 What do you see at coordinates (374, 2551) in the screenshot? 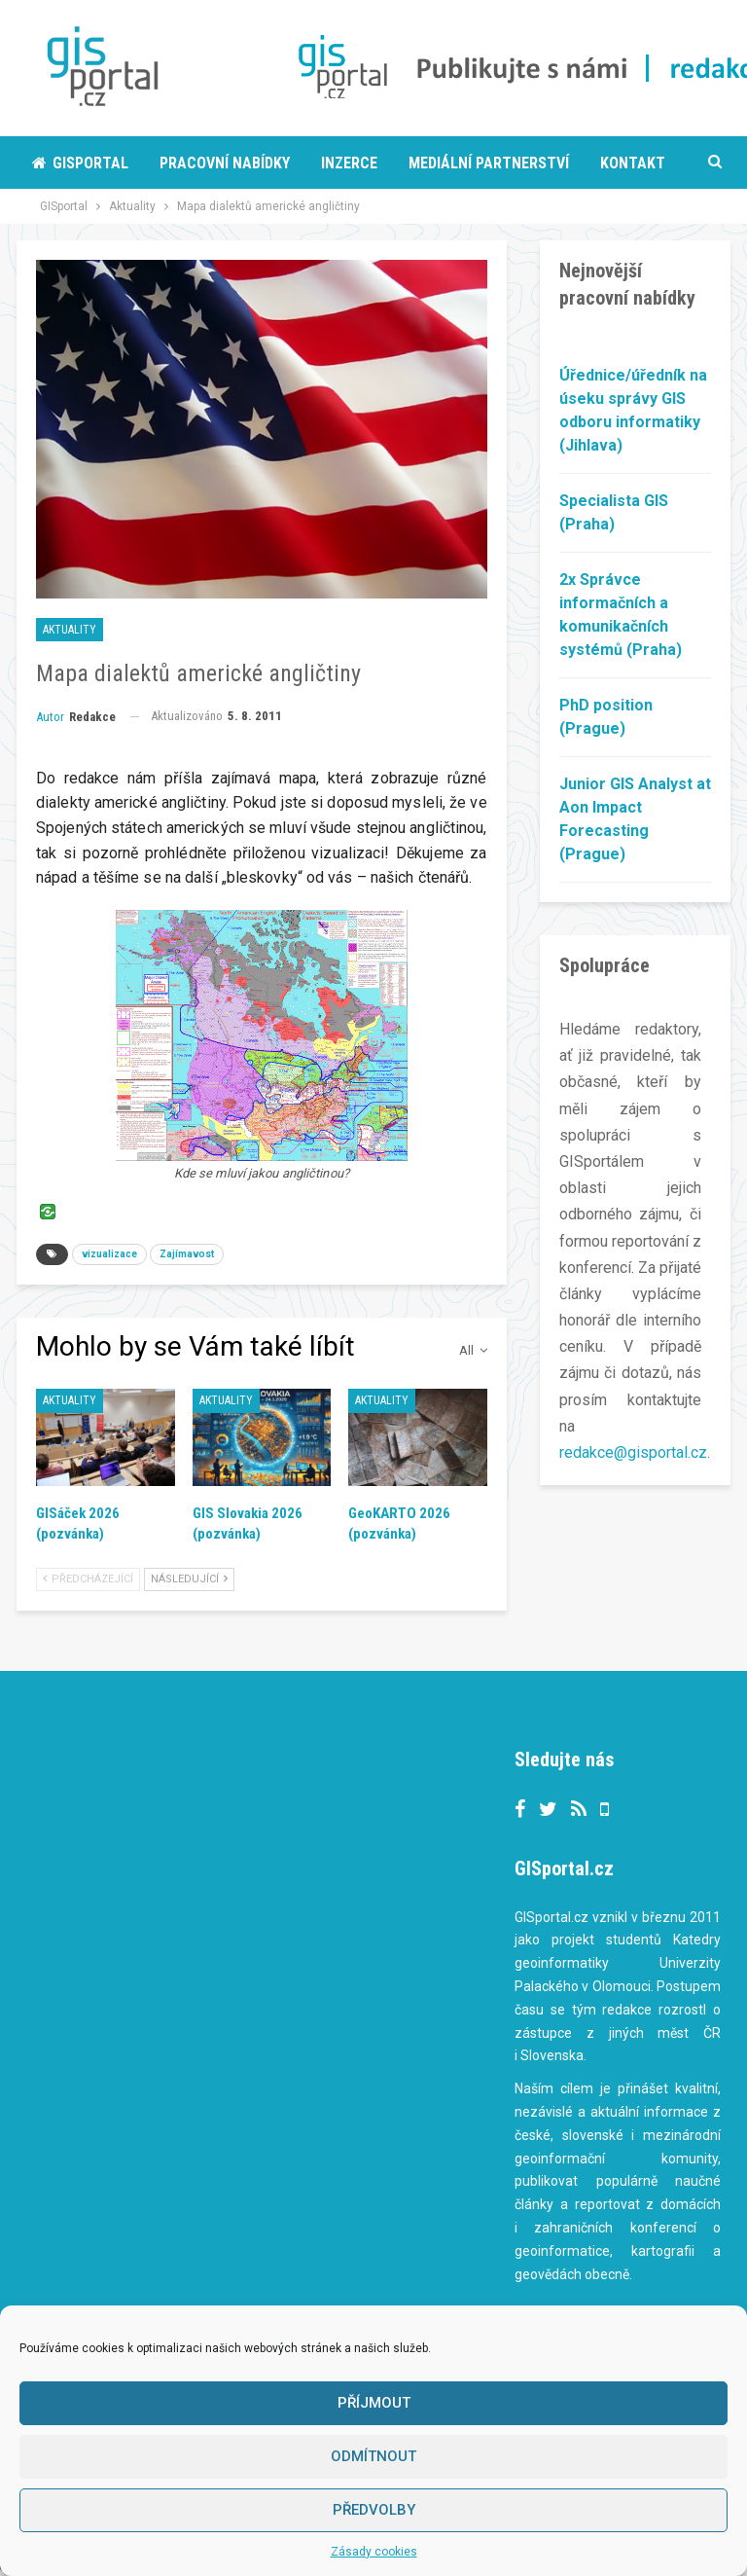
I see `Zásady cookies` at bounding box center [374, 2551].